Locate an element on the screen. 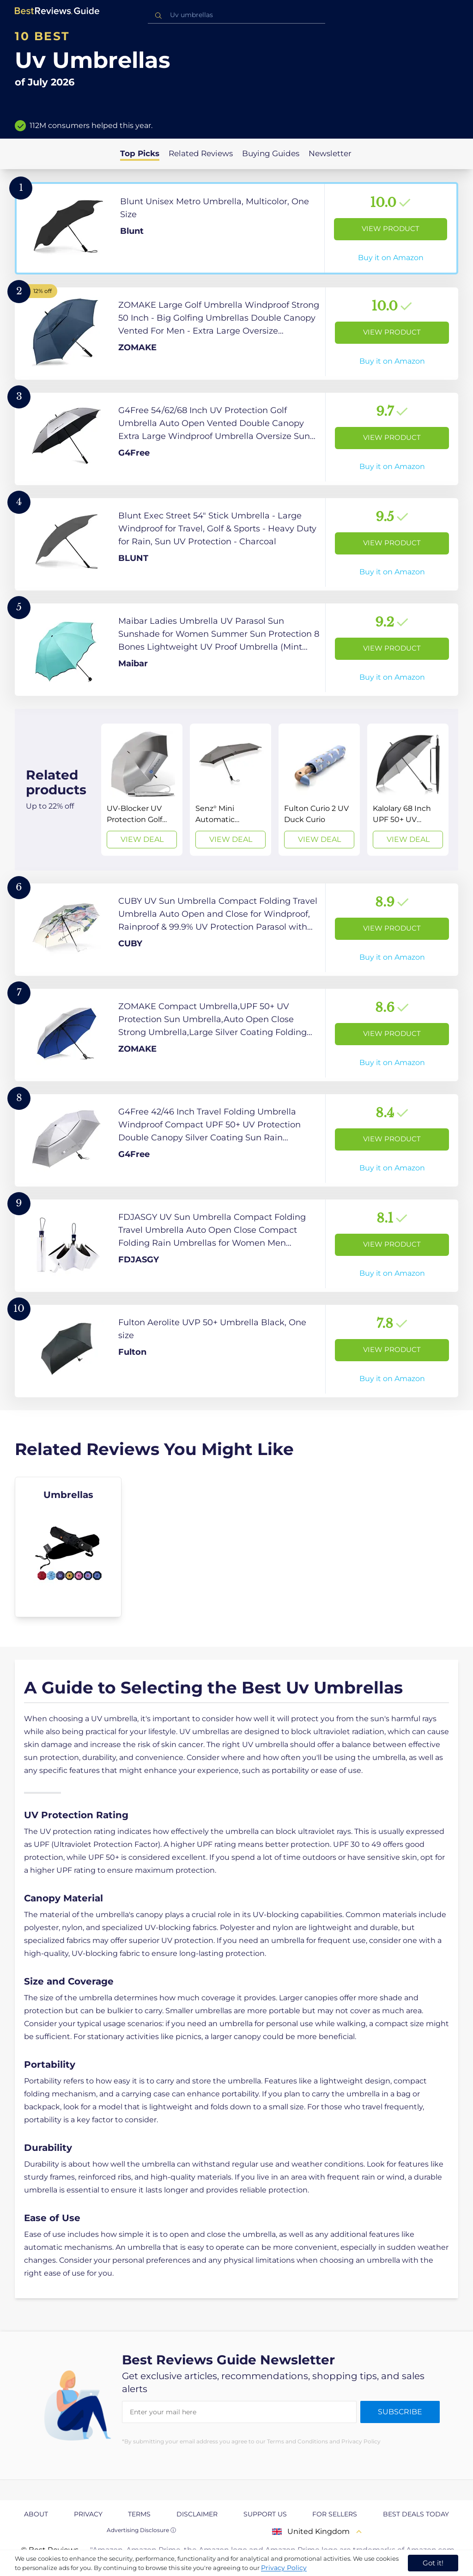  Disclaimer [explore Disclaimer page] is located at coordinates (197, 2514).